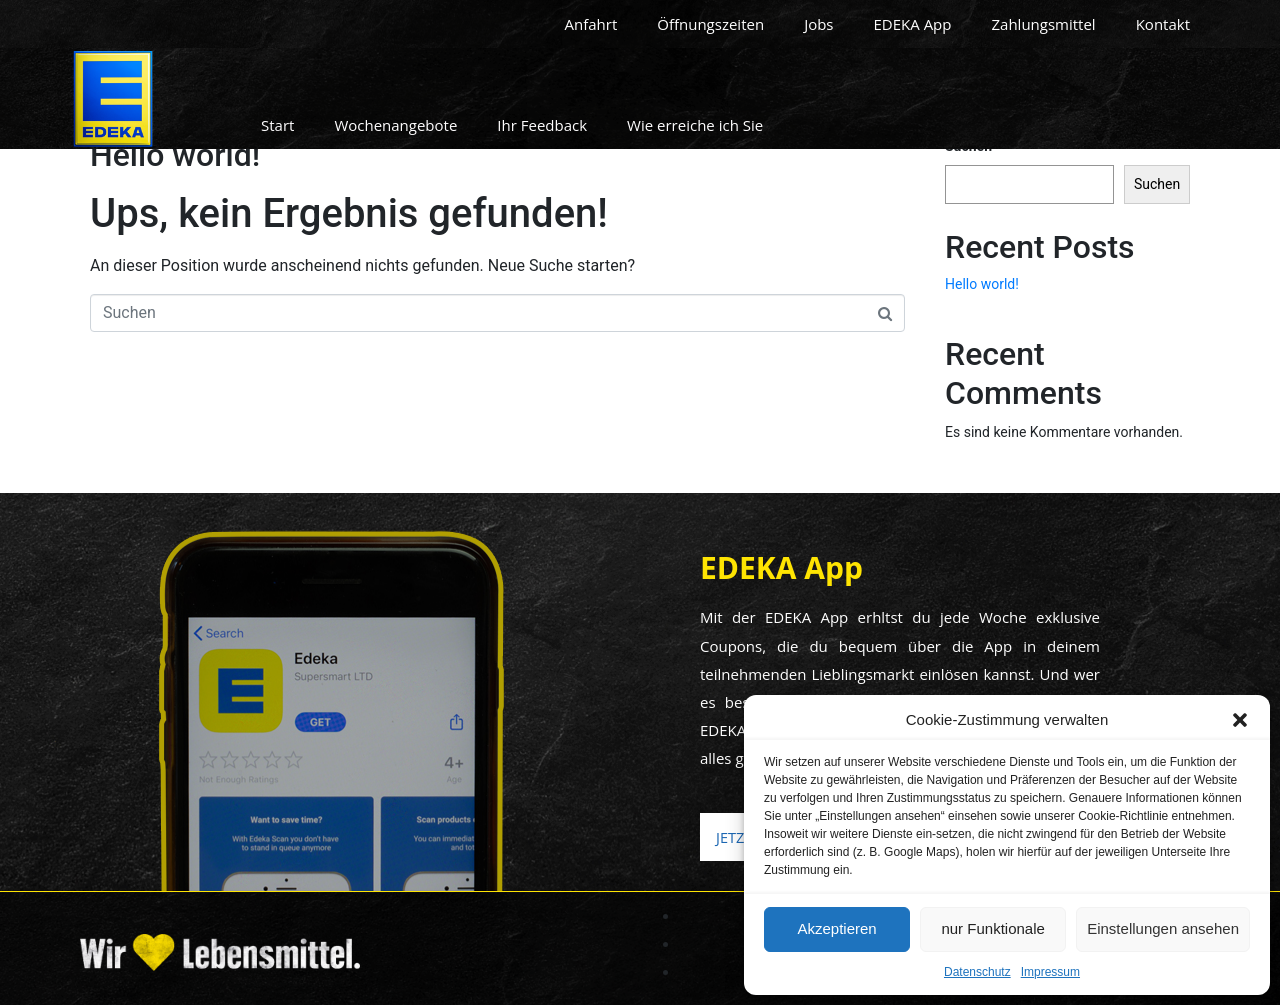  What do you see at coordinates (277, 125) in the screenshot?
I see `Start` at bounding box center [277, 125].